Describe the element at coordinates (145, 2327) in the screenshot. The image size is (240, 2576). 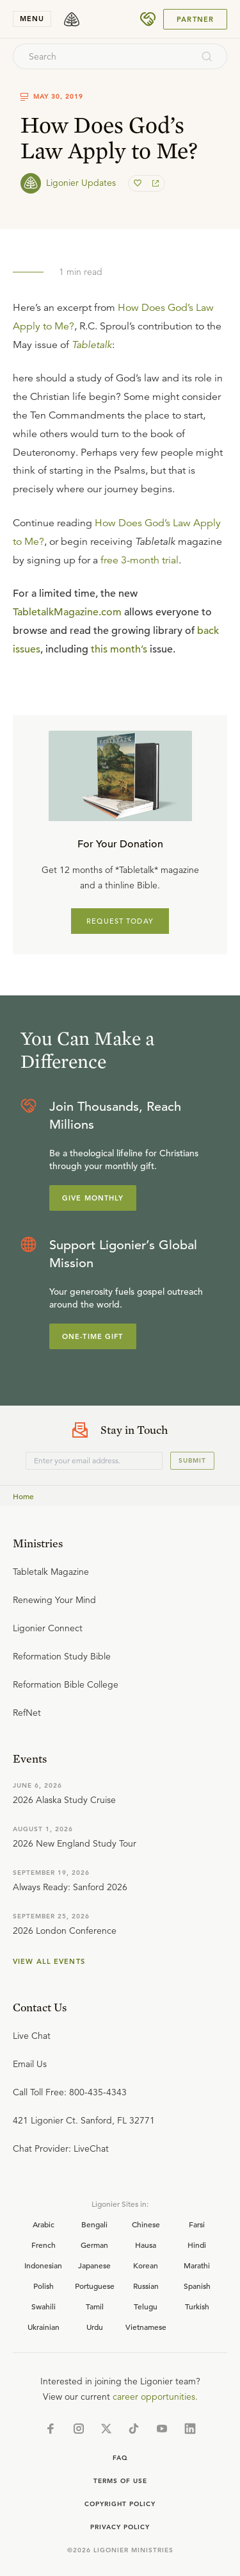
I see `Vietnamese` at that location.